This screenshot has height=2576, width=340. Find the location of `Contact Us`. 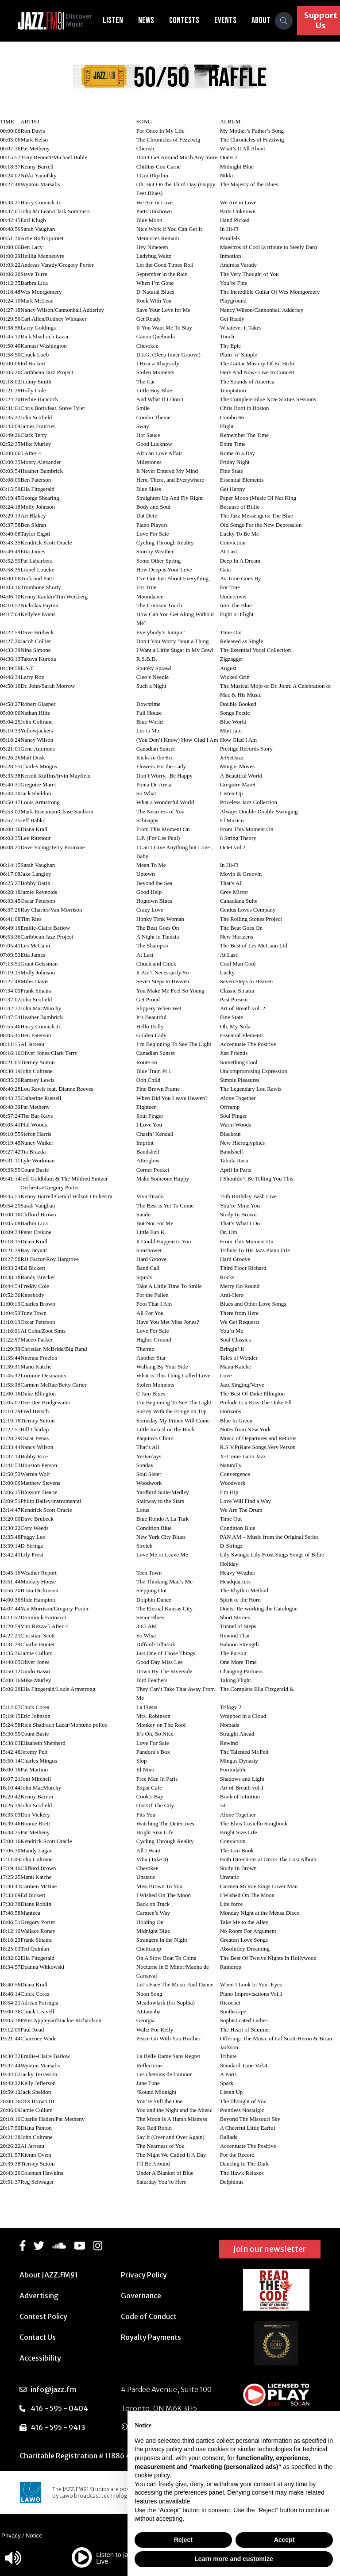

Contact Us is located at coordinates (37, 2337).